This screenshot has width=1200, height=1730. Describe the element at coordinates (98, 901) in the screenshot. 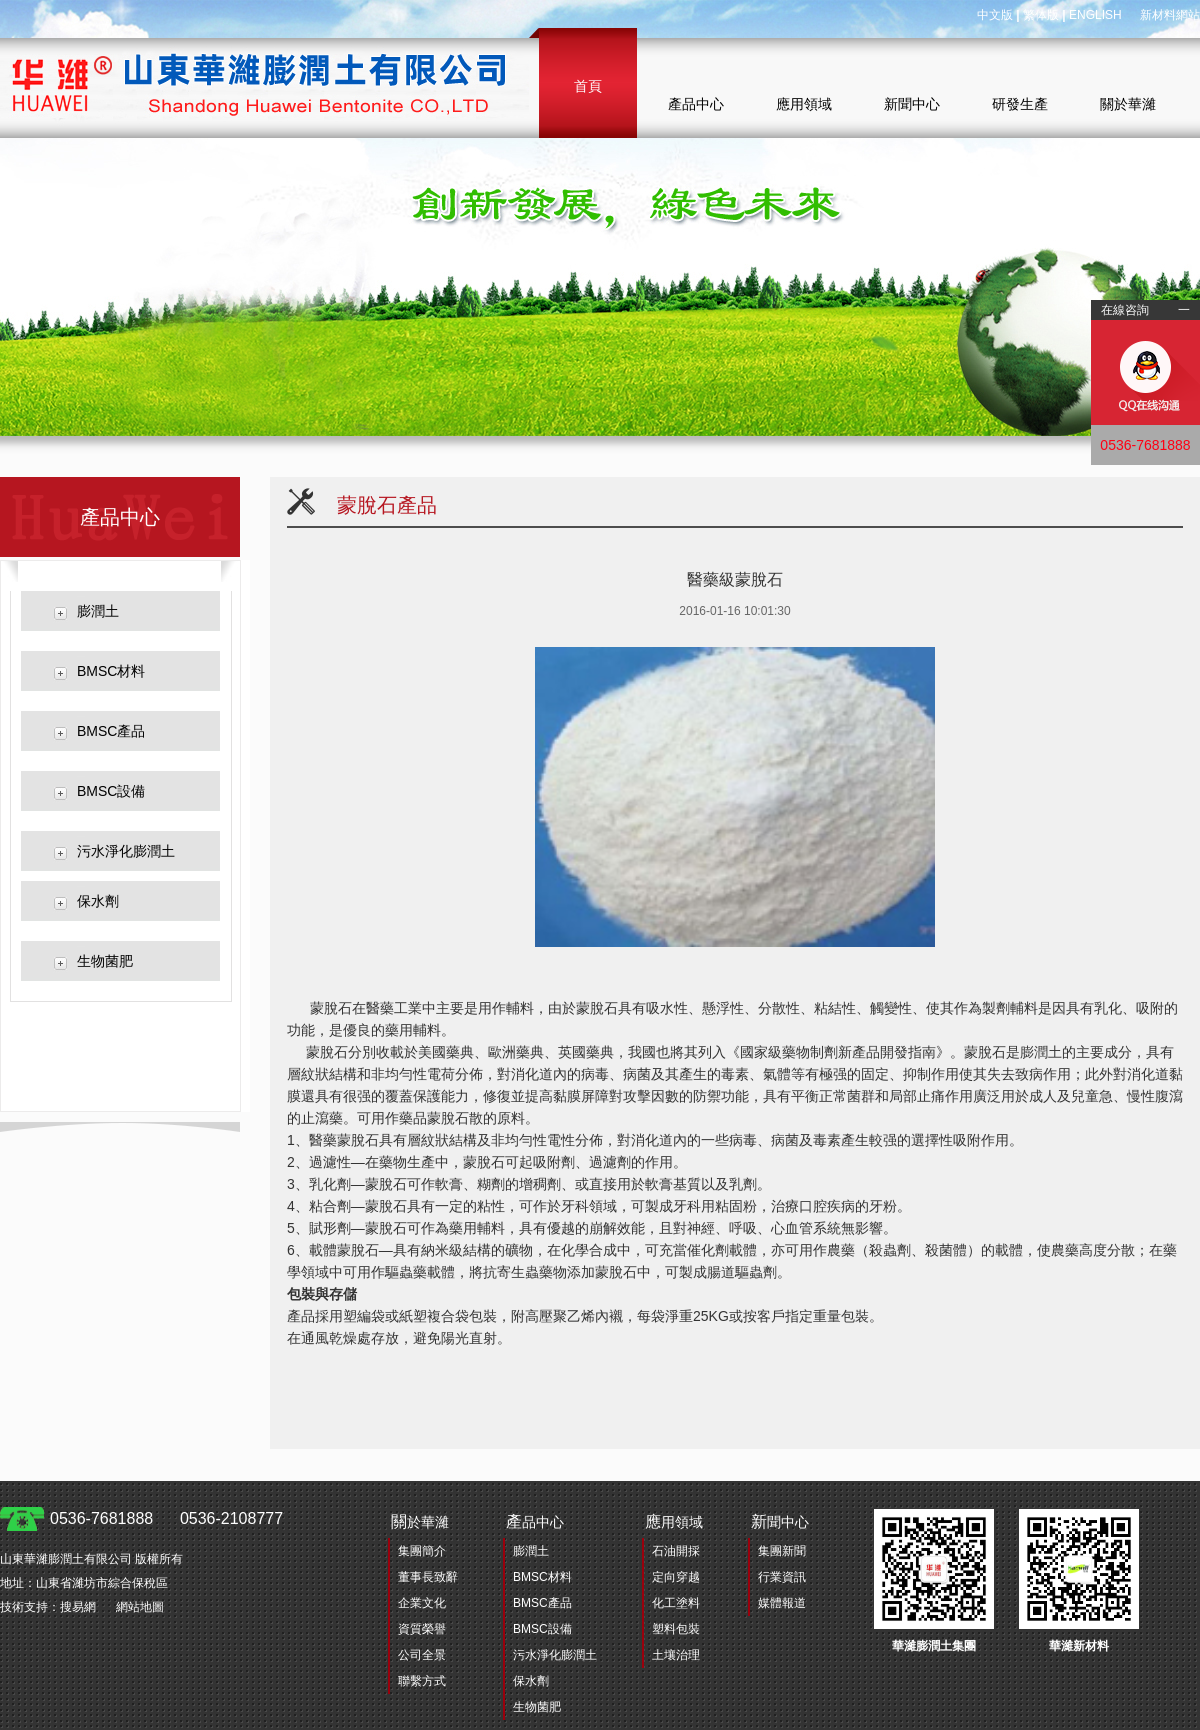

I see `保水劑` at that location.